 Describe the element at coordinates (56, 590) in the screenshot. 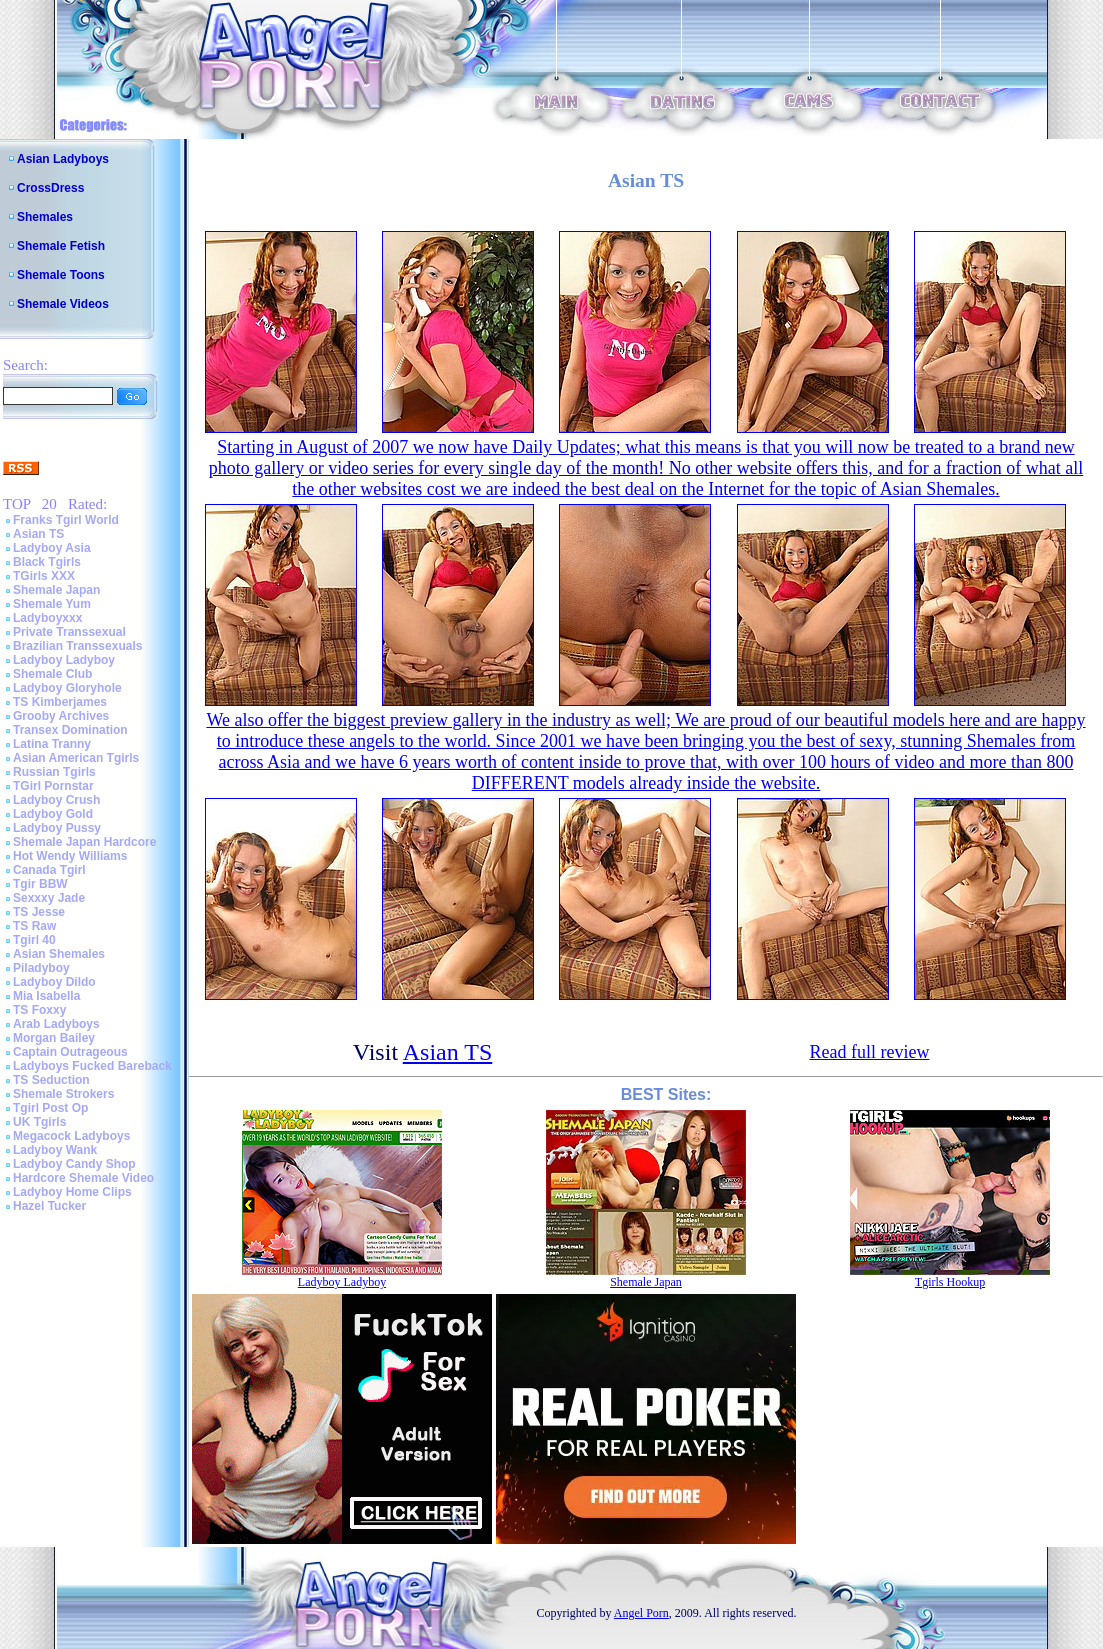

I see `Shemale Japan` at that location.